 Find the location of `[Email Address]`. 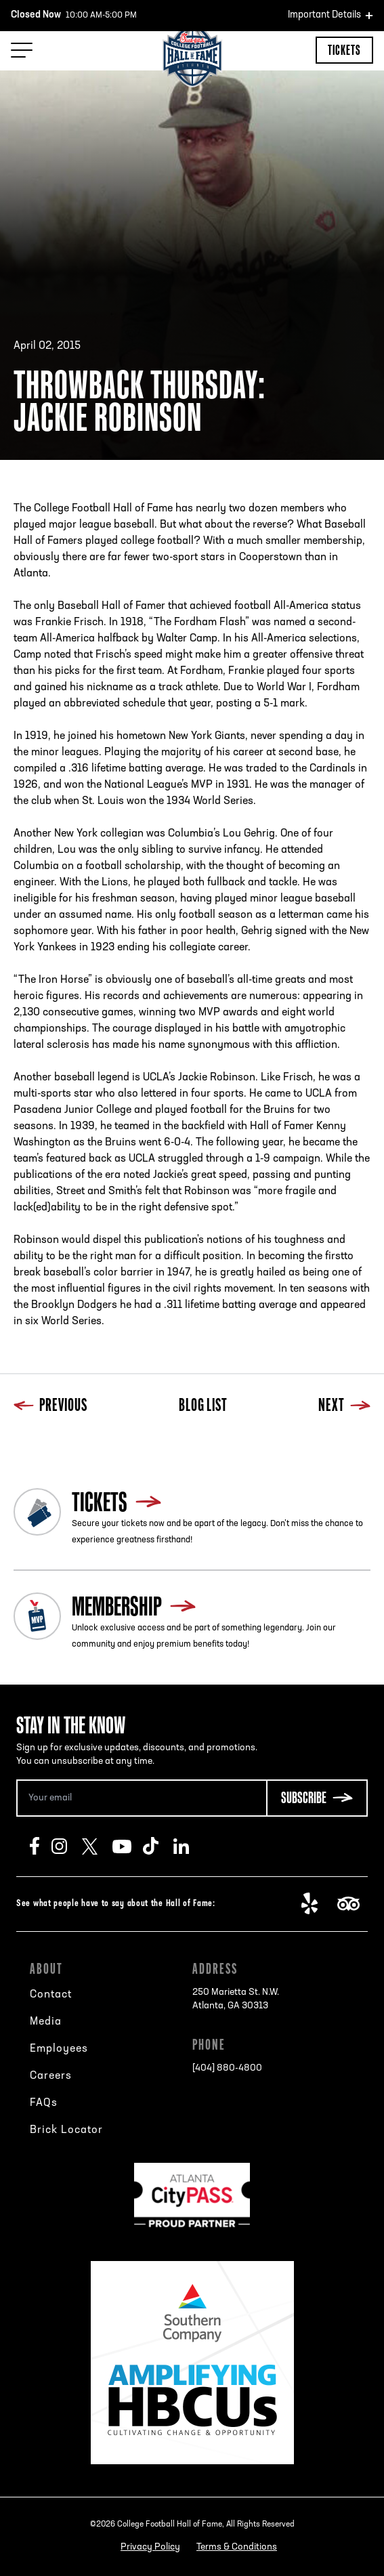

[Email Address] is located at coordinates (141, 1798).